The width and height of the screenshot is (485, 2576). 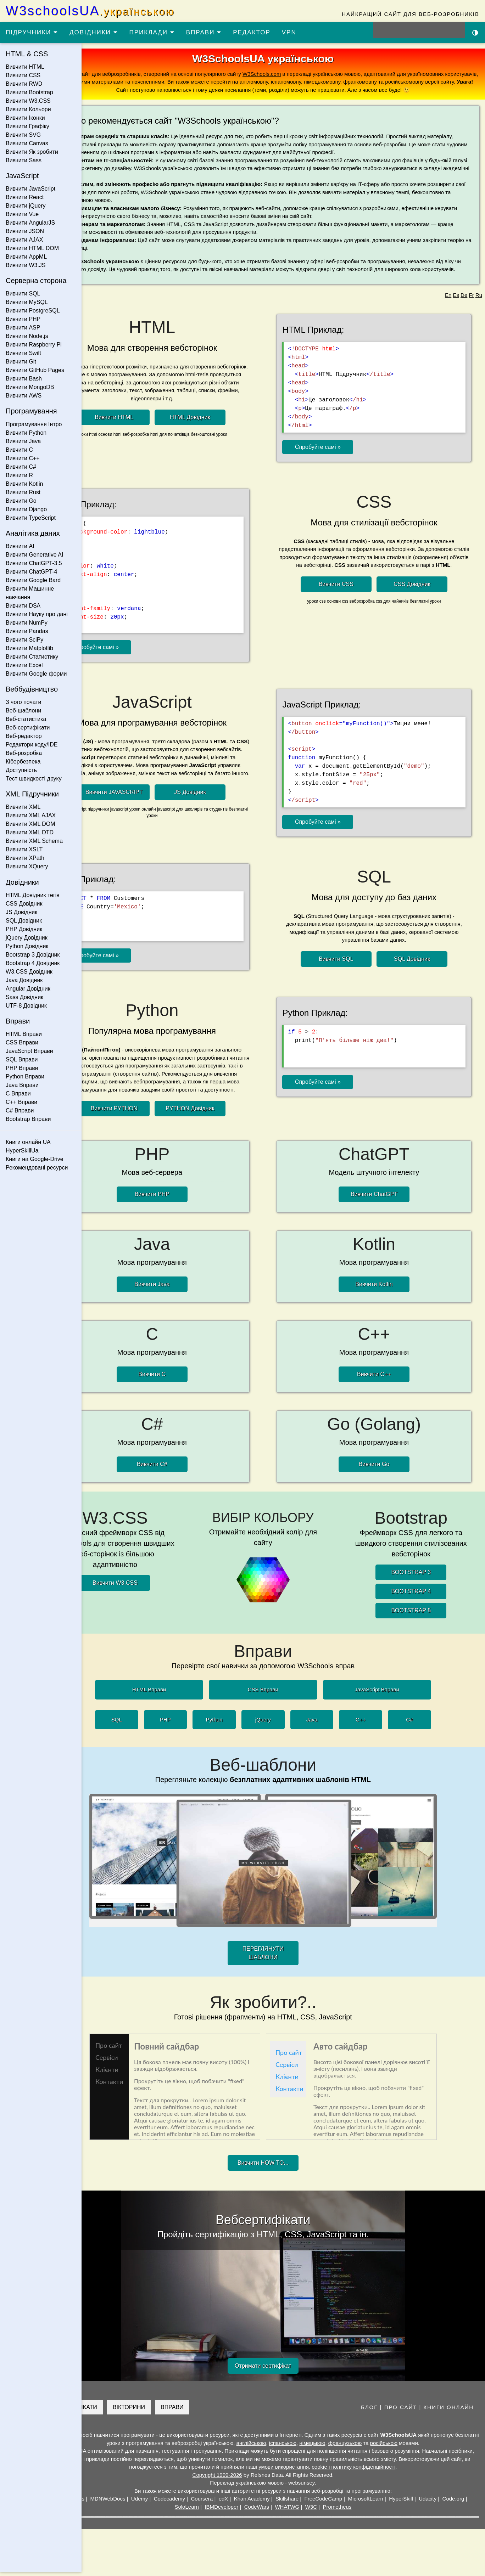 What do you see at coordinates (23, 711) in the screenshot?
I see `Веб-шаблони` at bounding box center [23, 711].